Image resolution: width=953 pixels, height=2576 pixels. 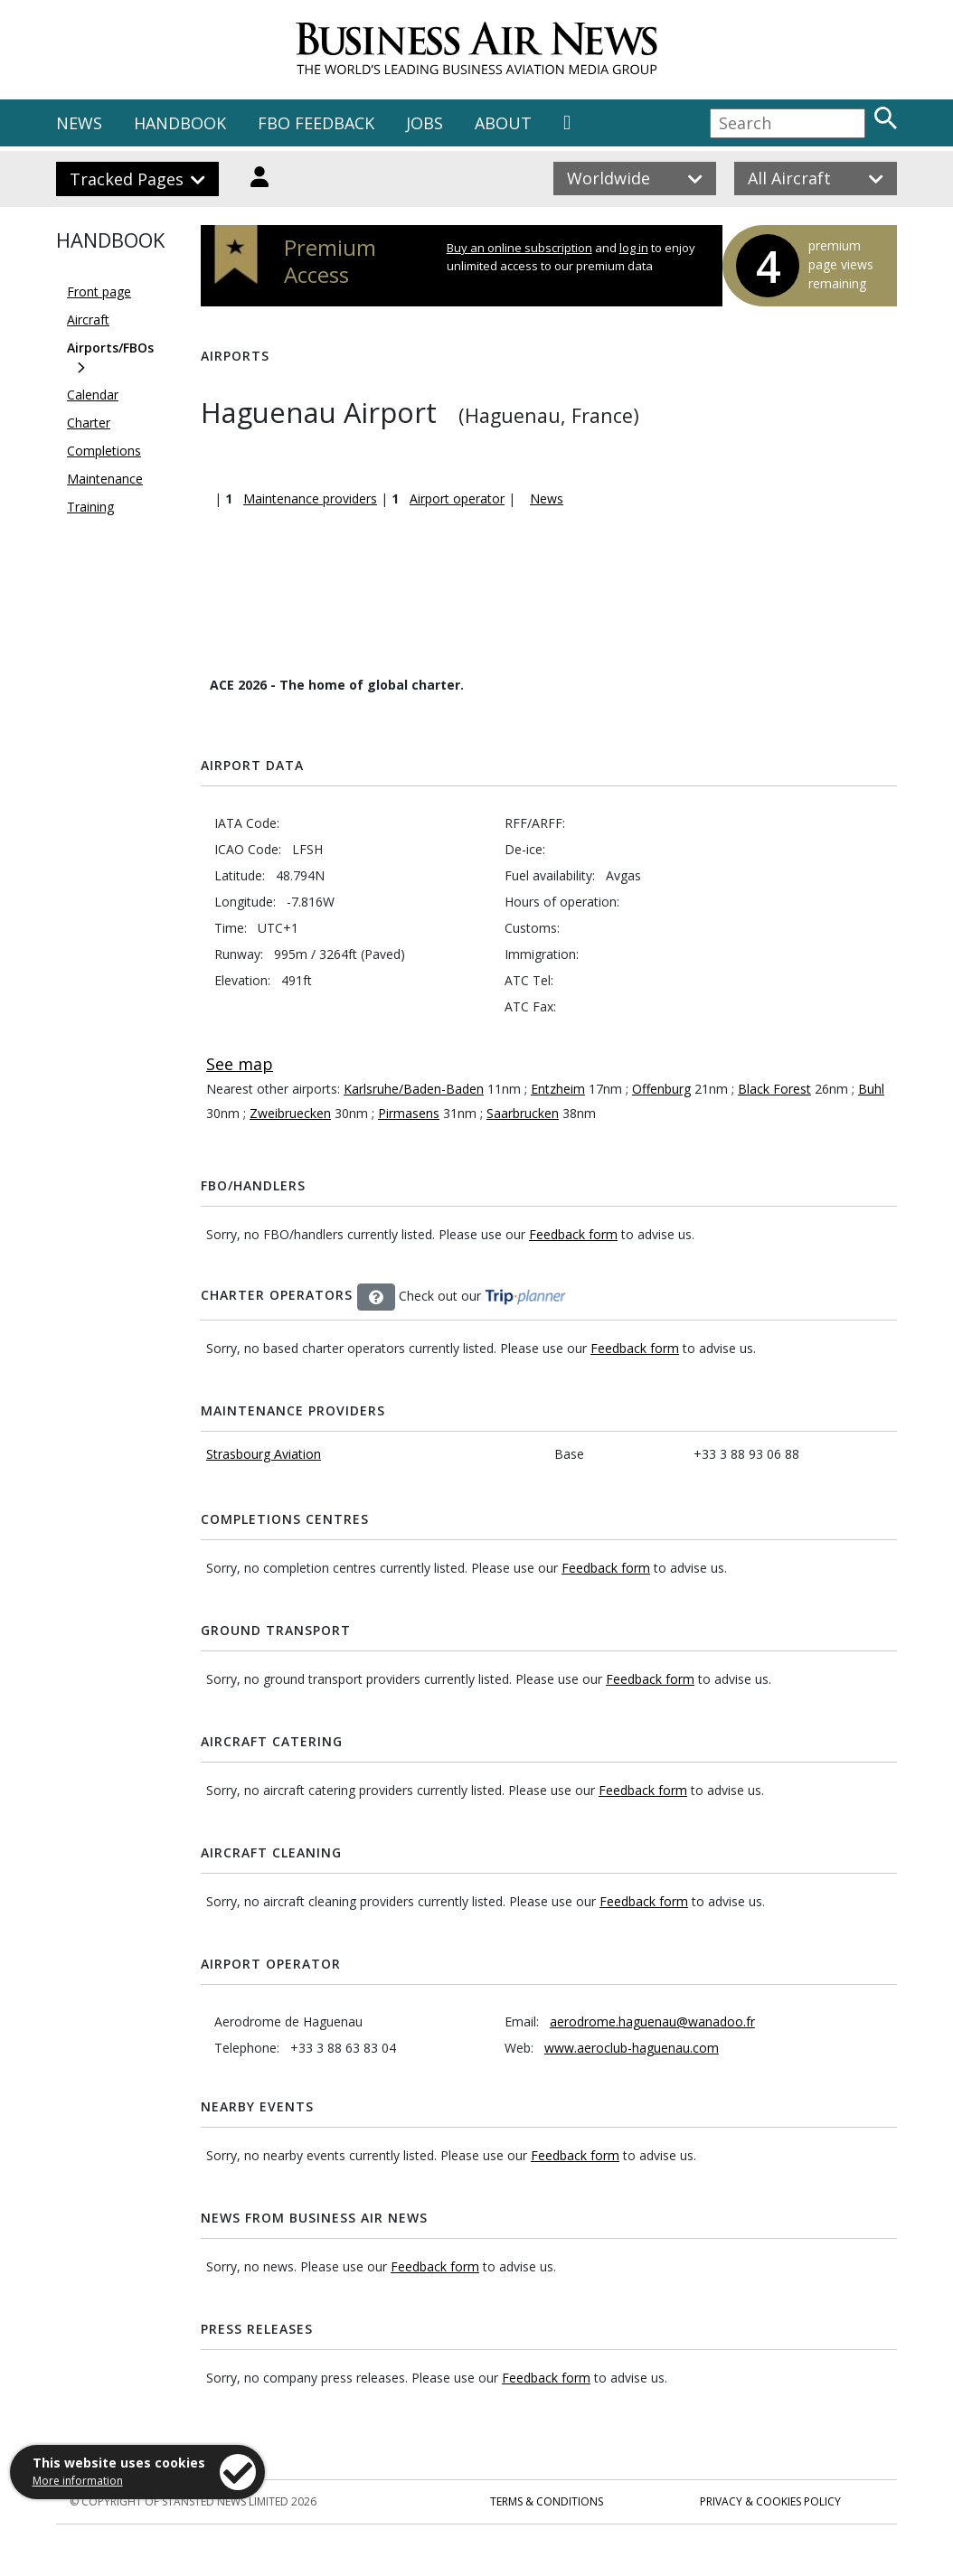 What do you see at coordinates (770, 2501) in the screenshot?
I see `Privacy & Cookies Policy` at bounding box center [770, 2501].